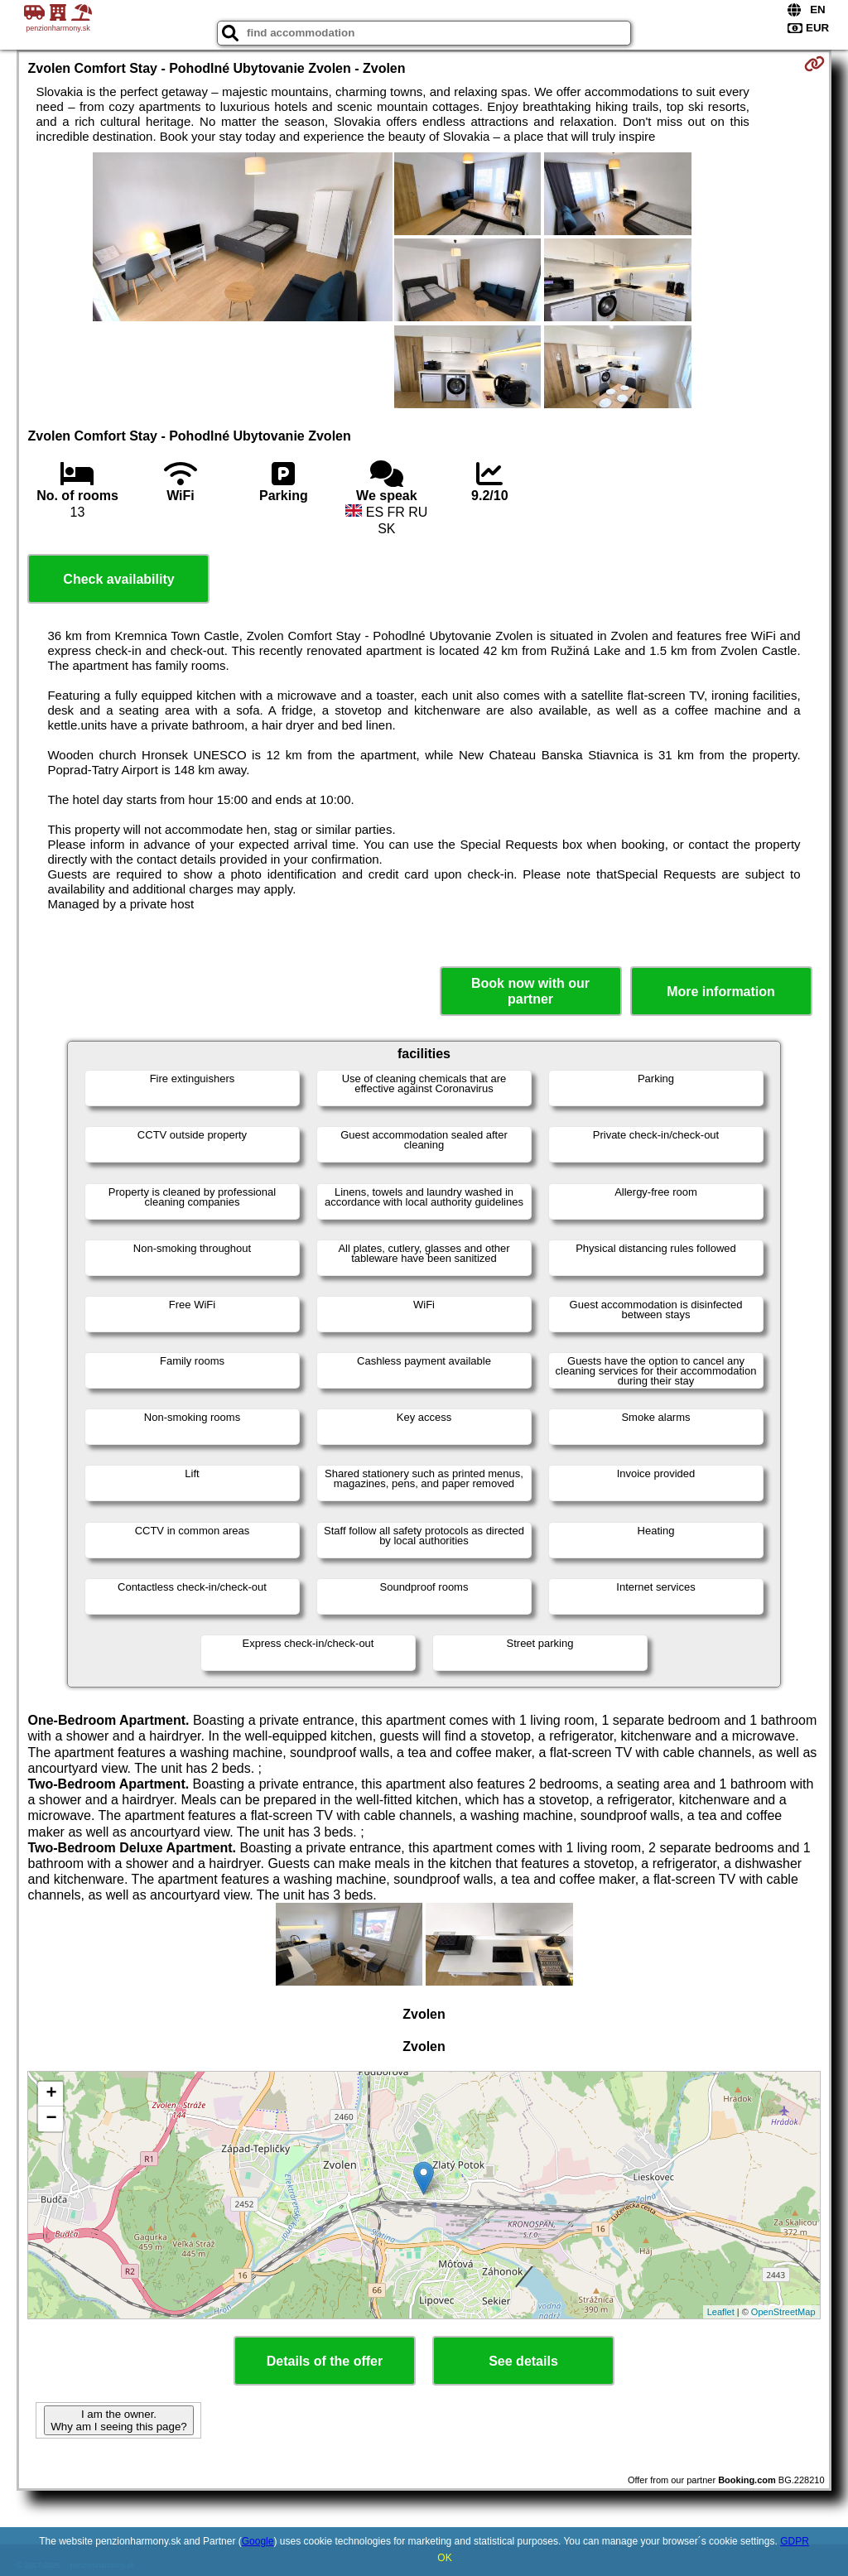 This screenshot has height=2576, width=848. What do you see at coordinates (794, 2541) in the screenshot?
I see `GDPR` at bounding box center [794, 2541].